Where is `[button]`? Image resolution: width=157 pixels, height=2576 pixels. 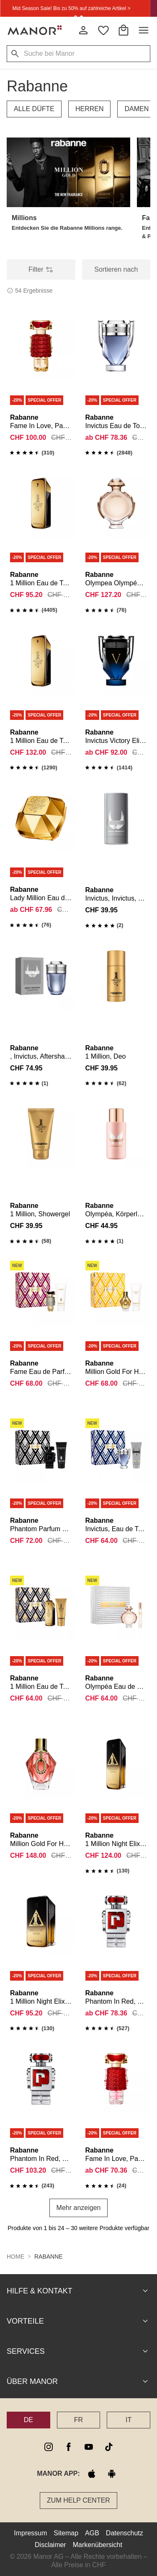 [button] is located at coordinates (68, 172).